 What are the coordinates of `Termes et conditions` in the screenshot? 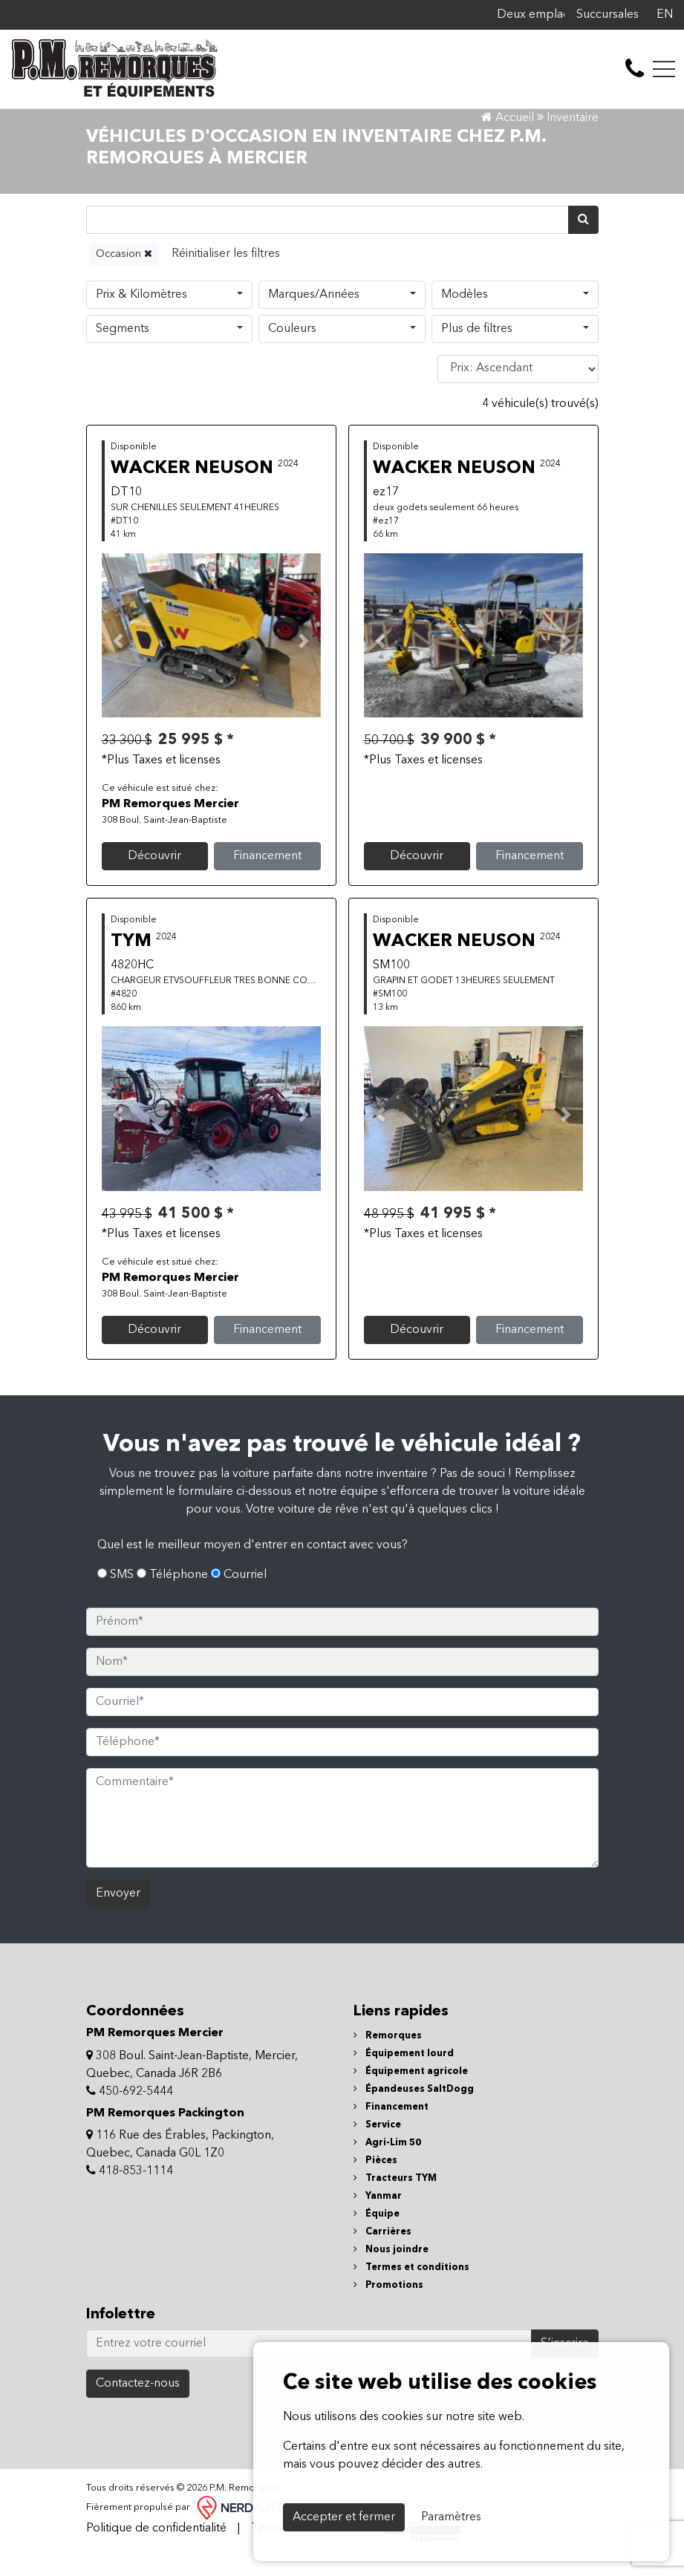 It's located at (411, 2290).